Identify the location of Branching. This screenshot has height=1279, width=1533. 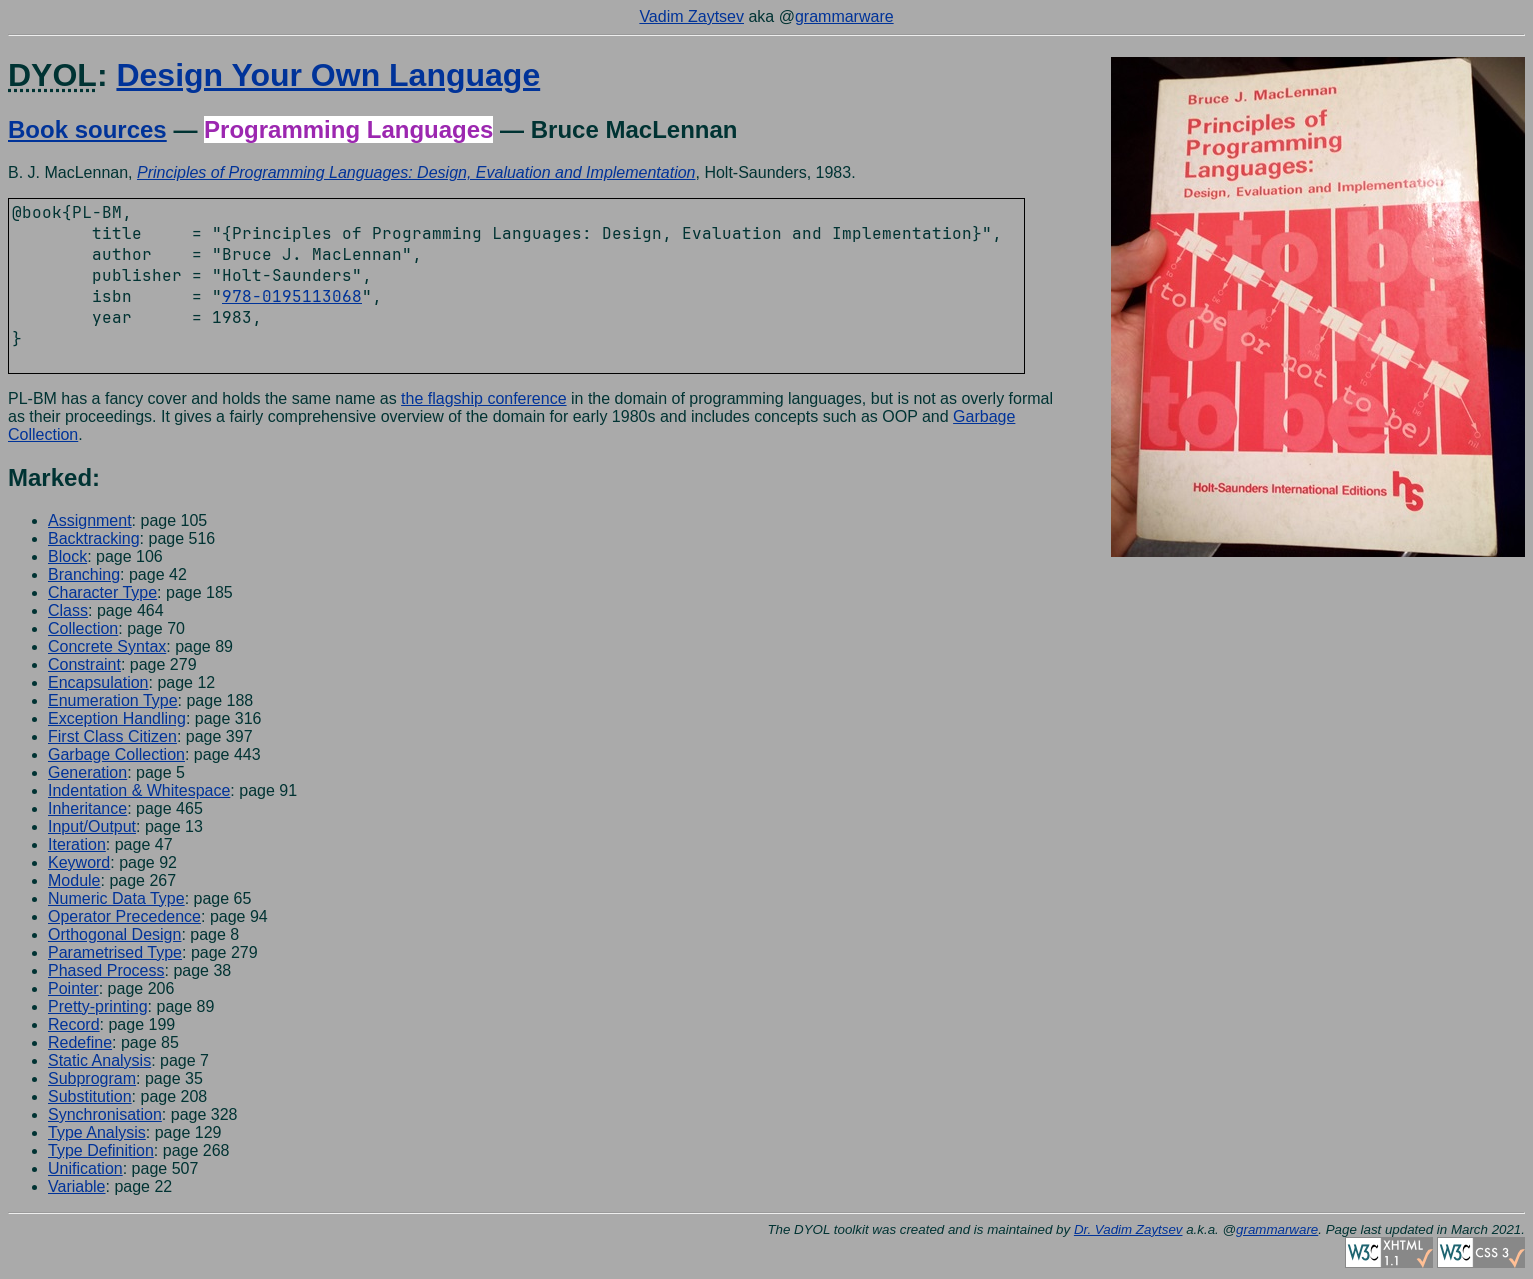
(84, 574).